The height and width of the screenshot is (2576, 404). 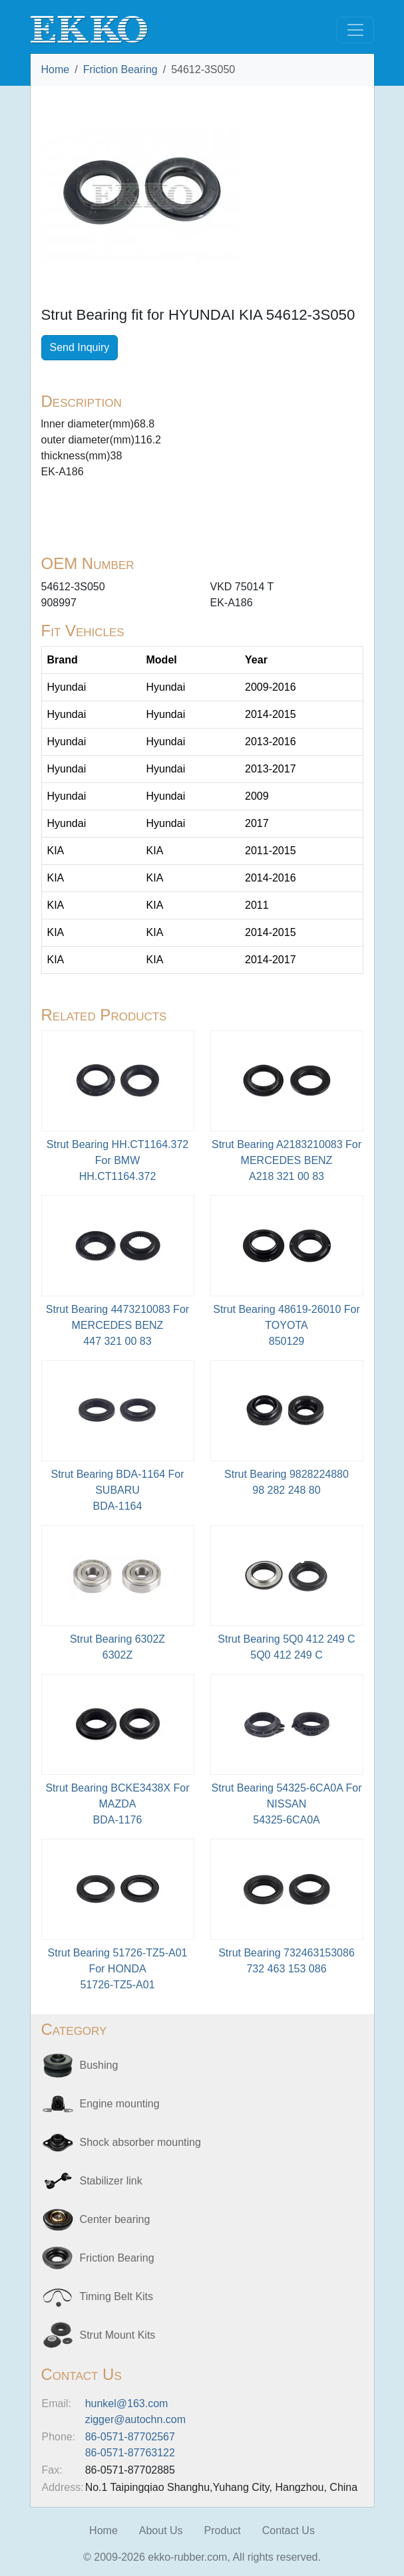 I want to click on 86-0571-87702567, so click(x=130, y=2436).